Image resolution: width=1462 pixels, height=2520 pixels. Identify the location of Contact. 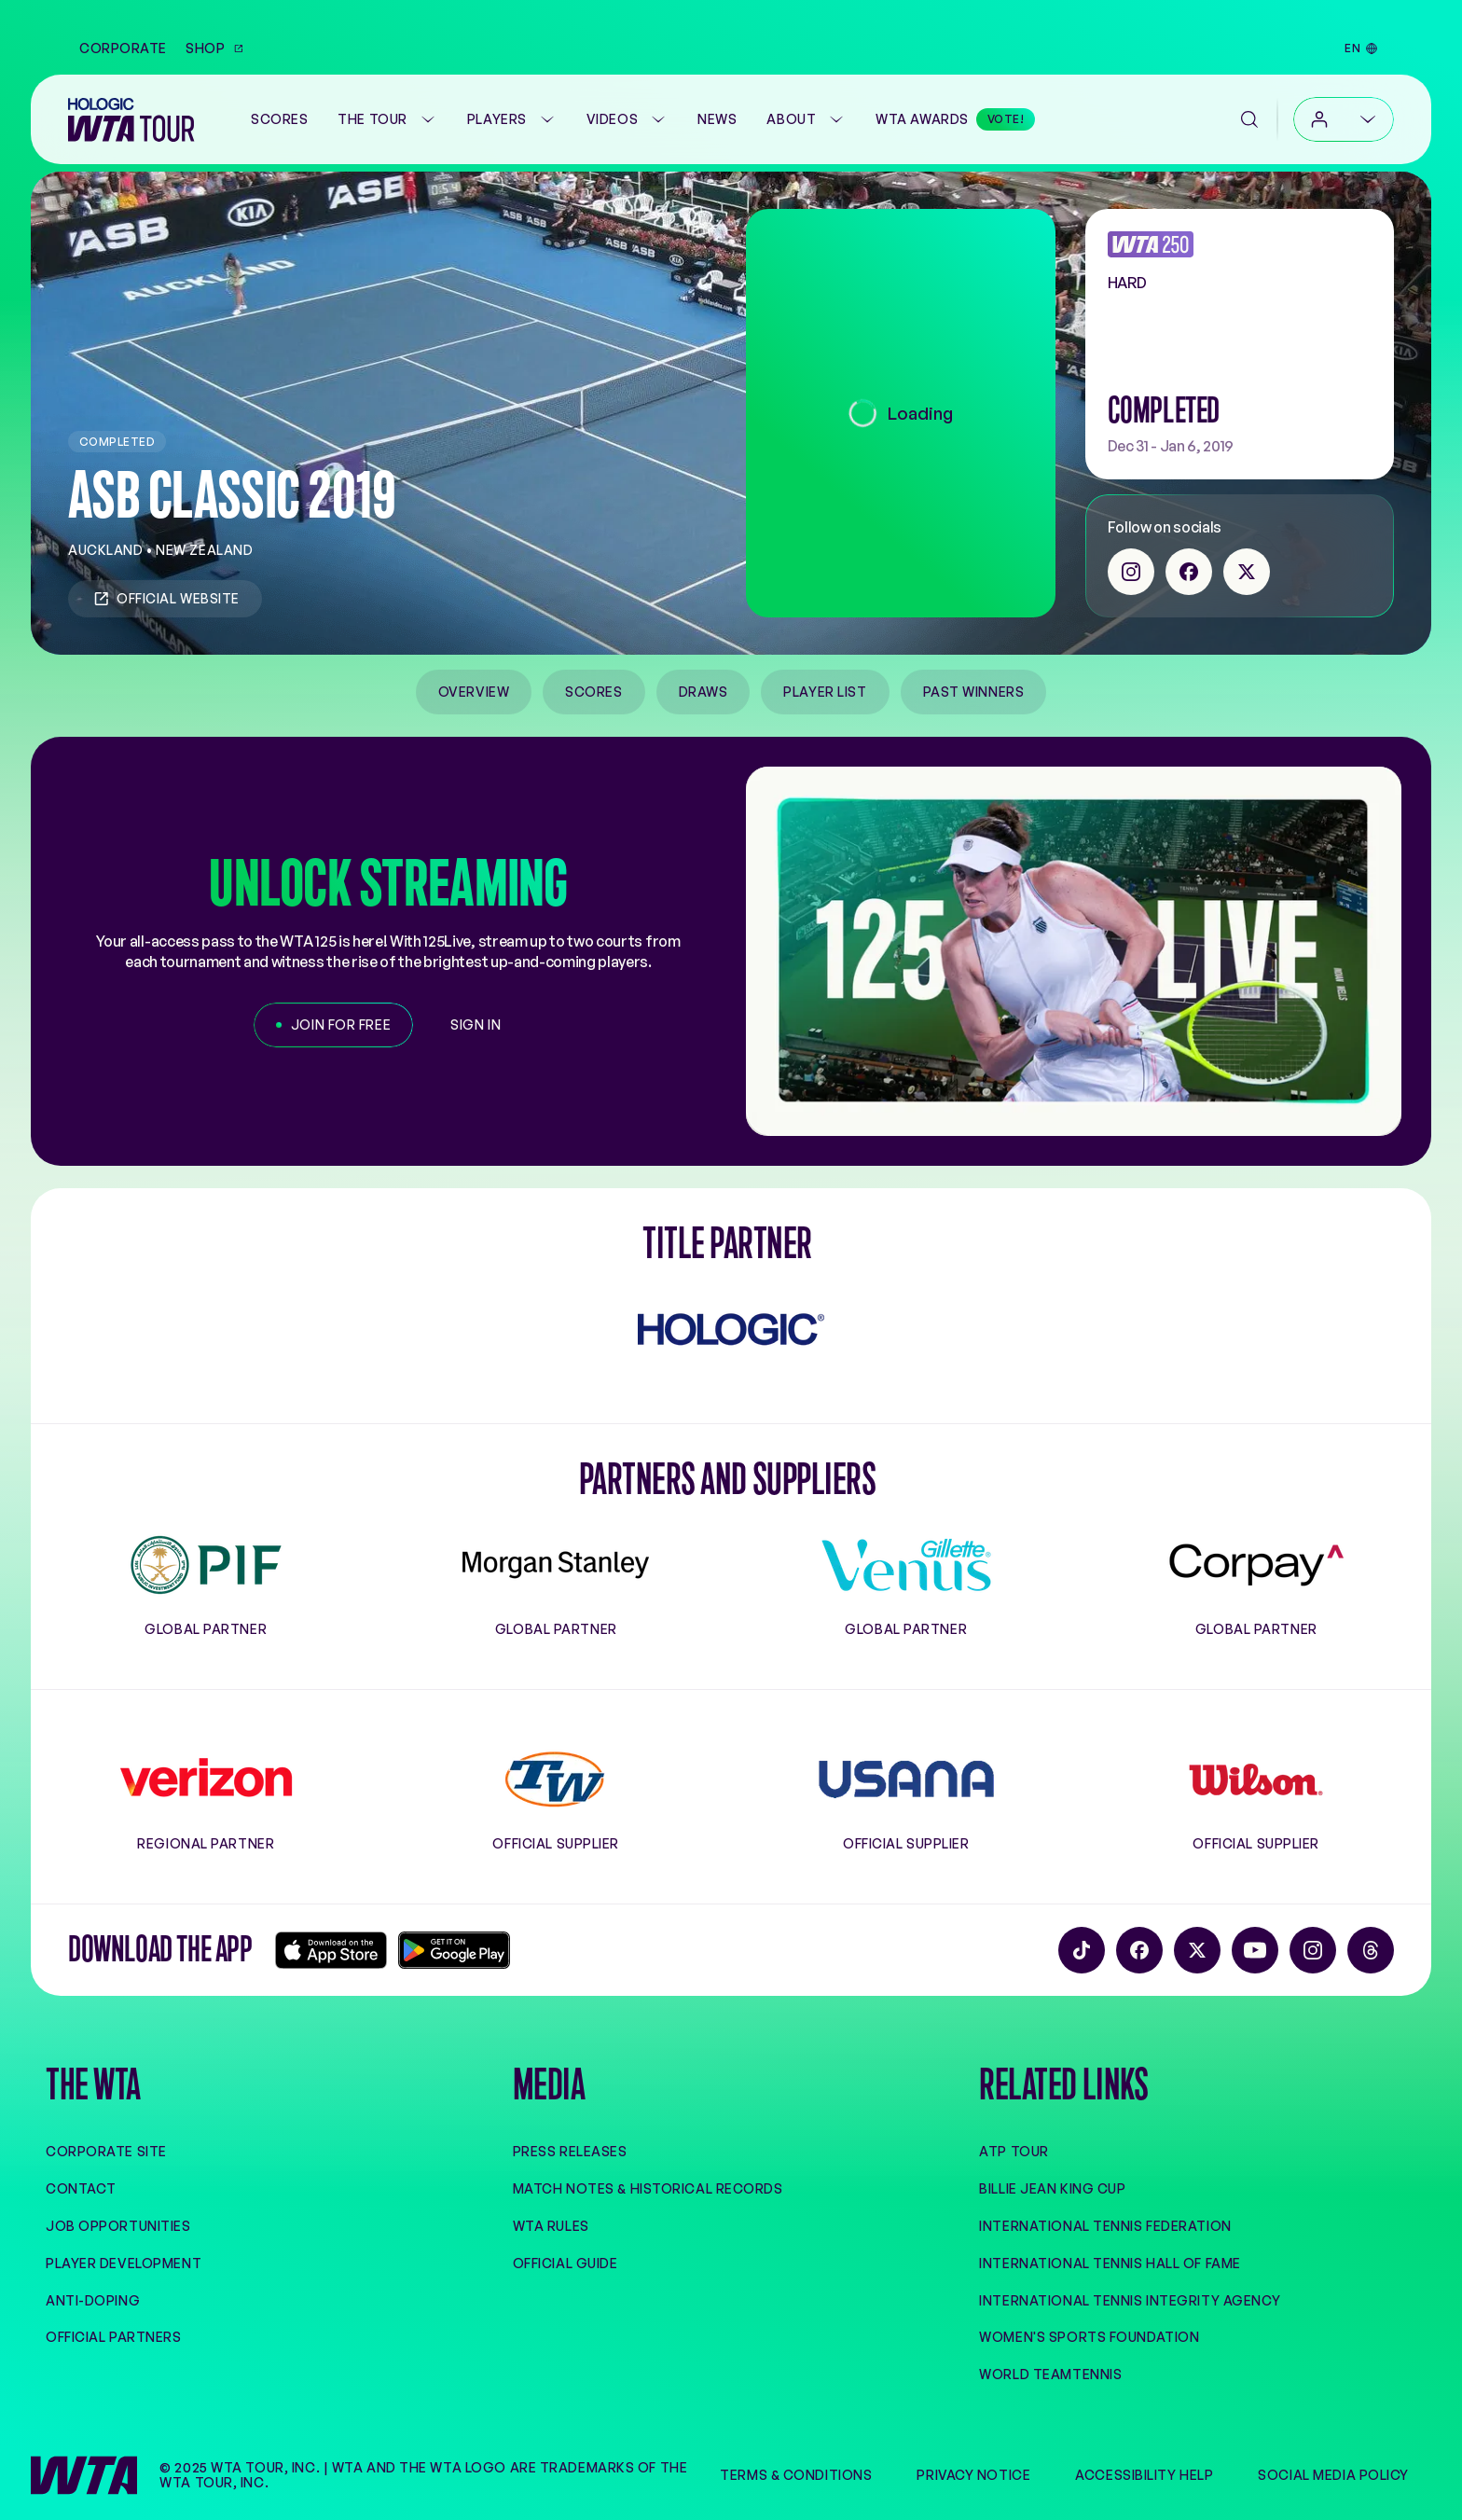
(81, 2188).